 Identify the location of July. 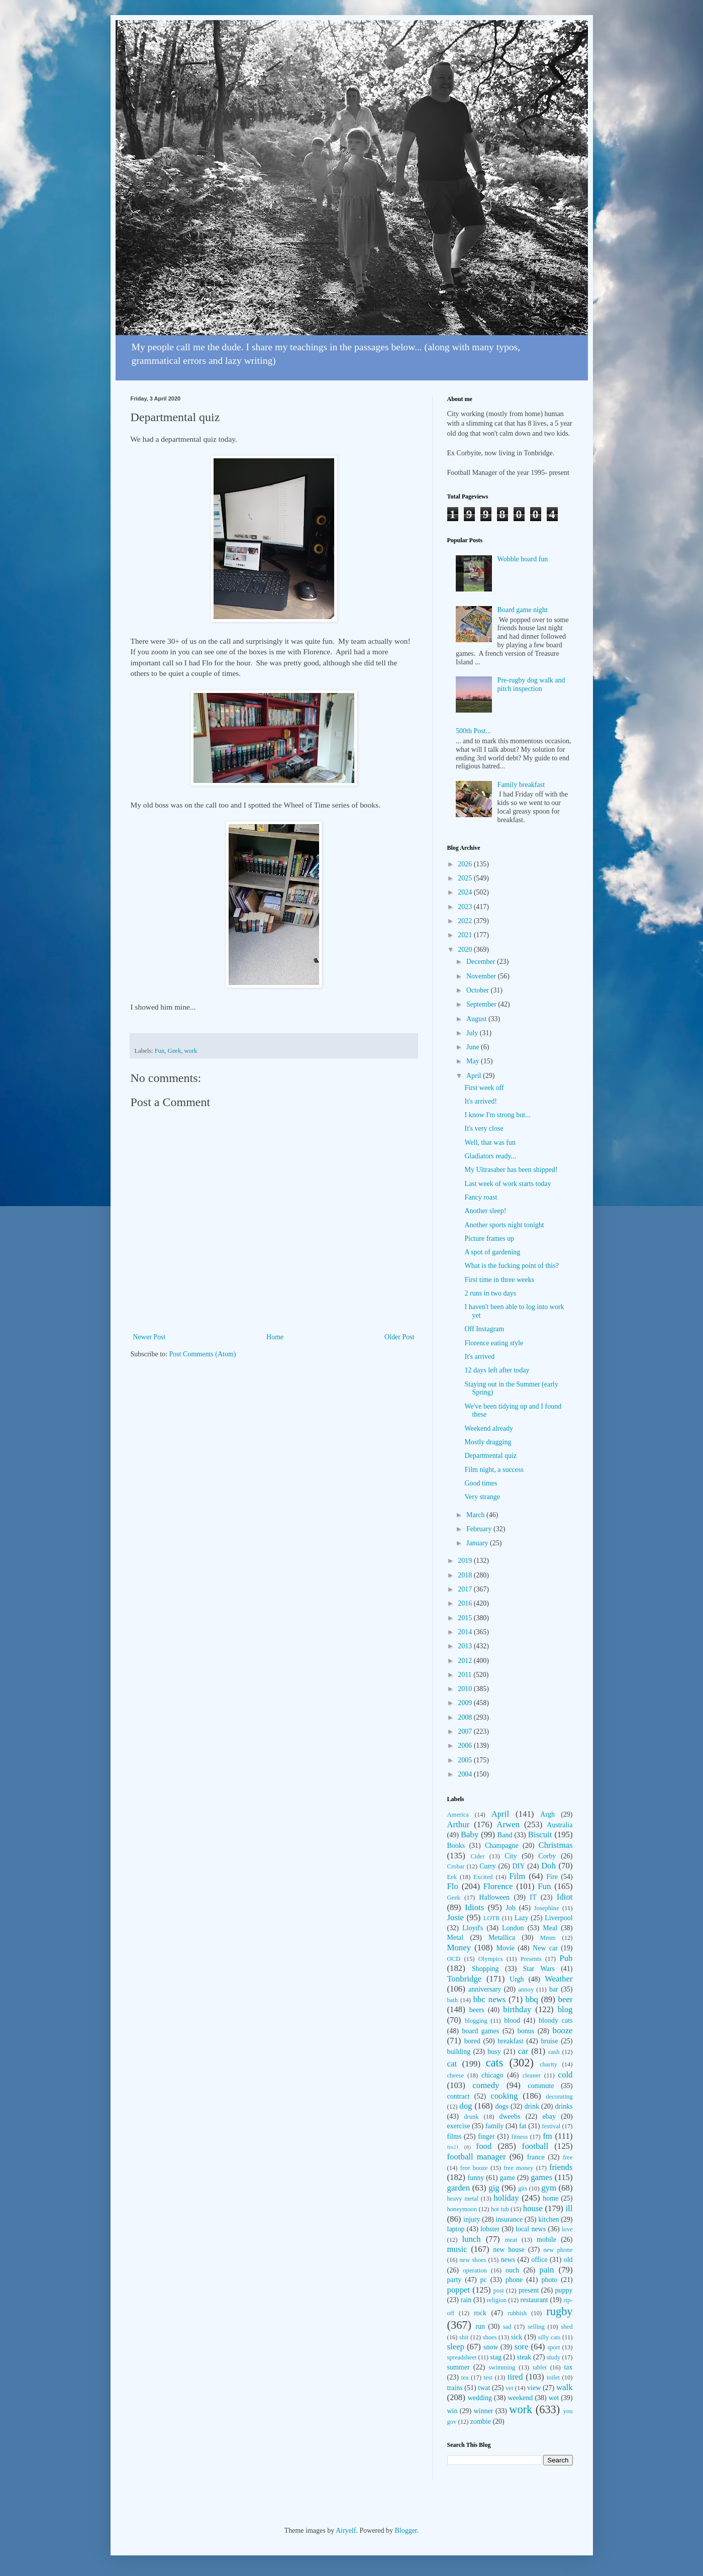
(473, 1033).